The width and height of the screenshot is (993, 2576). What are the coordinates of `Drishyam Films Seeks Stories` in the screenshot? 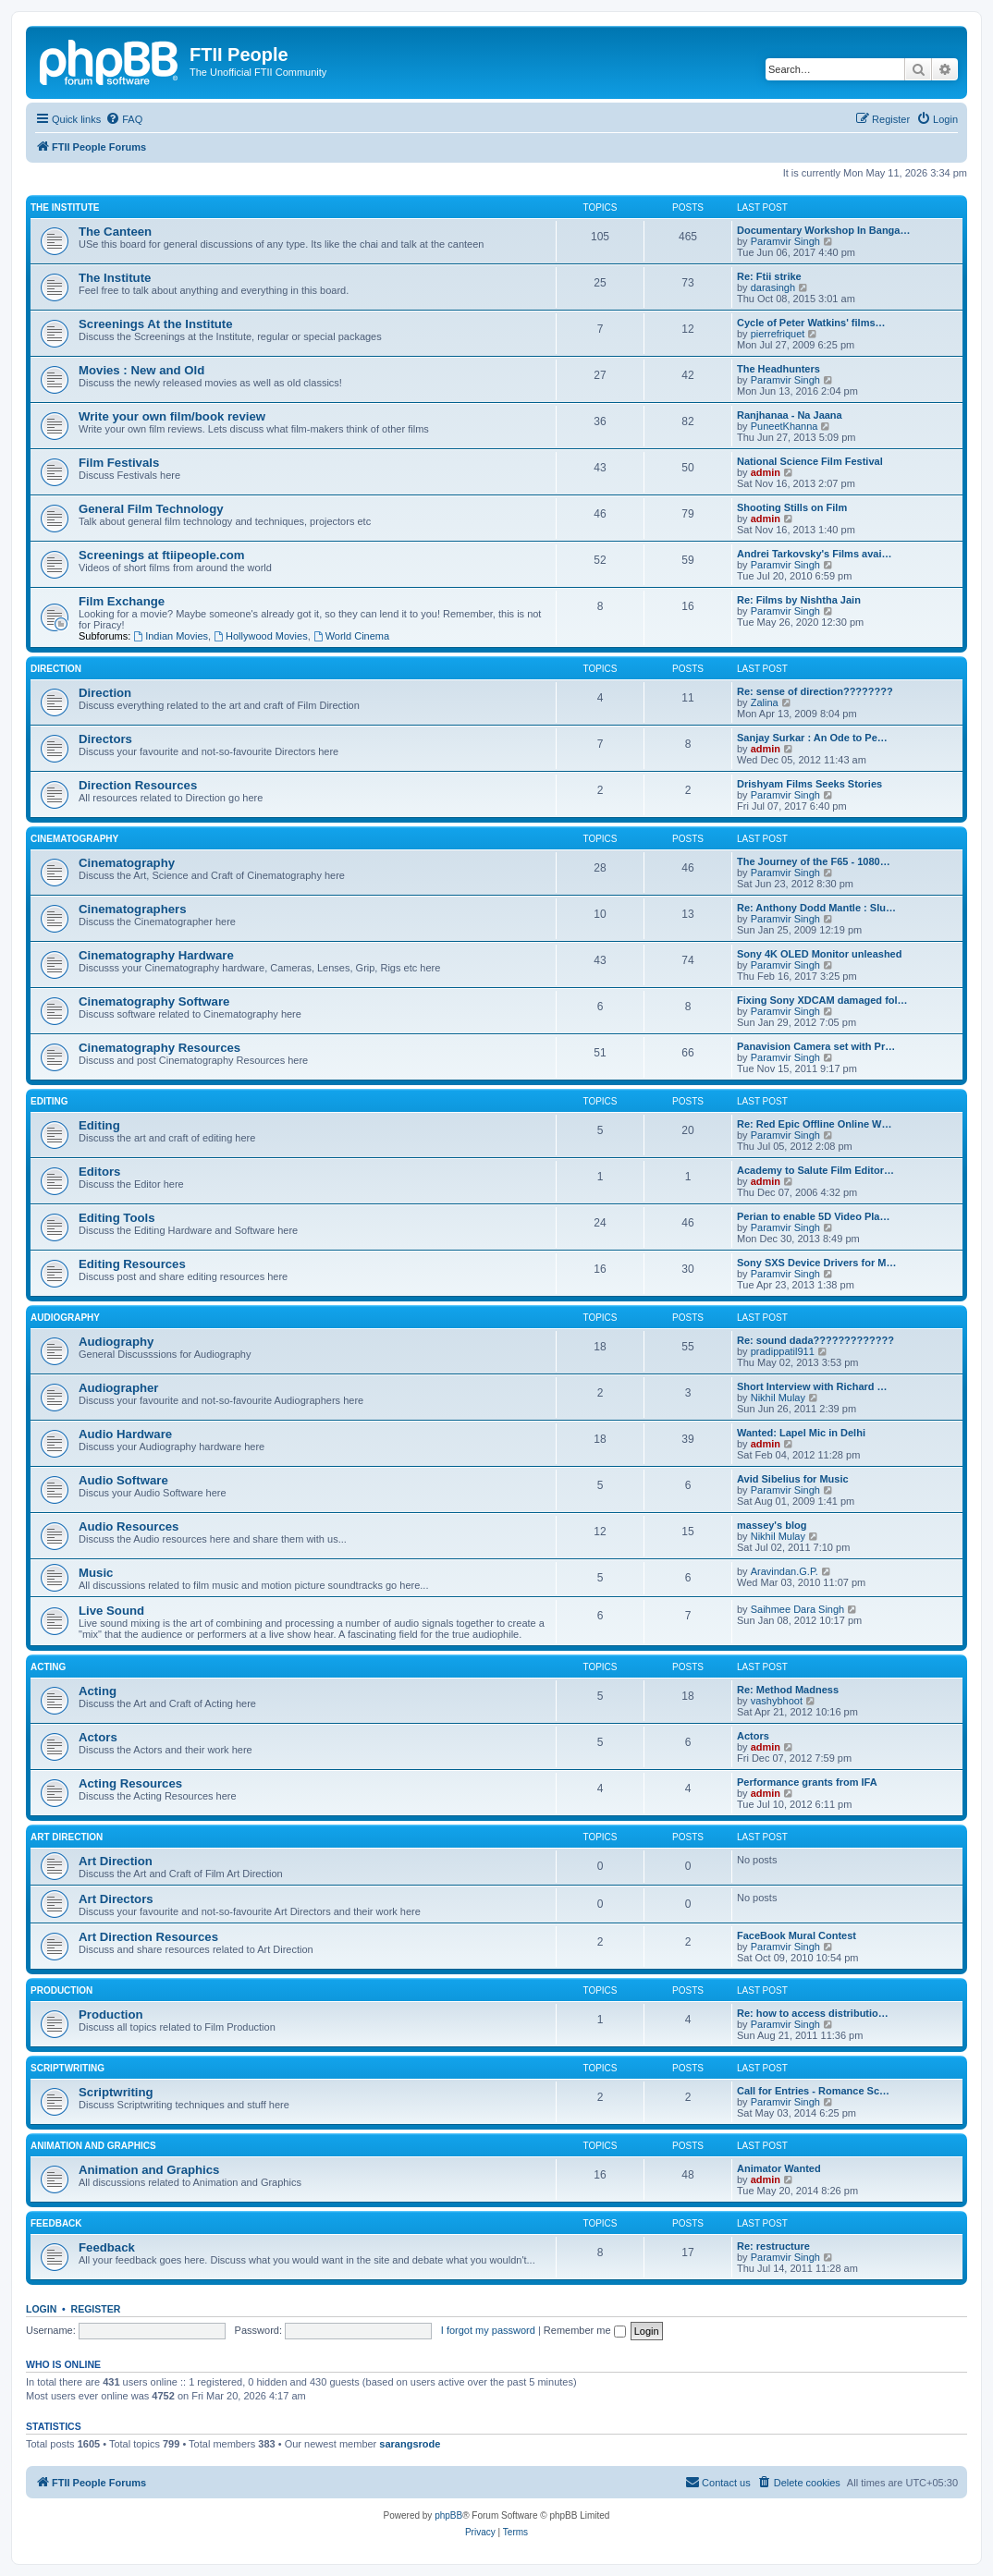 It's located at (809, 783).